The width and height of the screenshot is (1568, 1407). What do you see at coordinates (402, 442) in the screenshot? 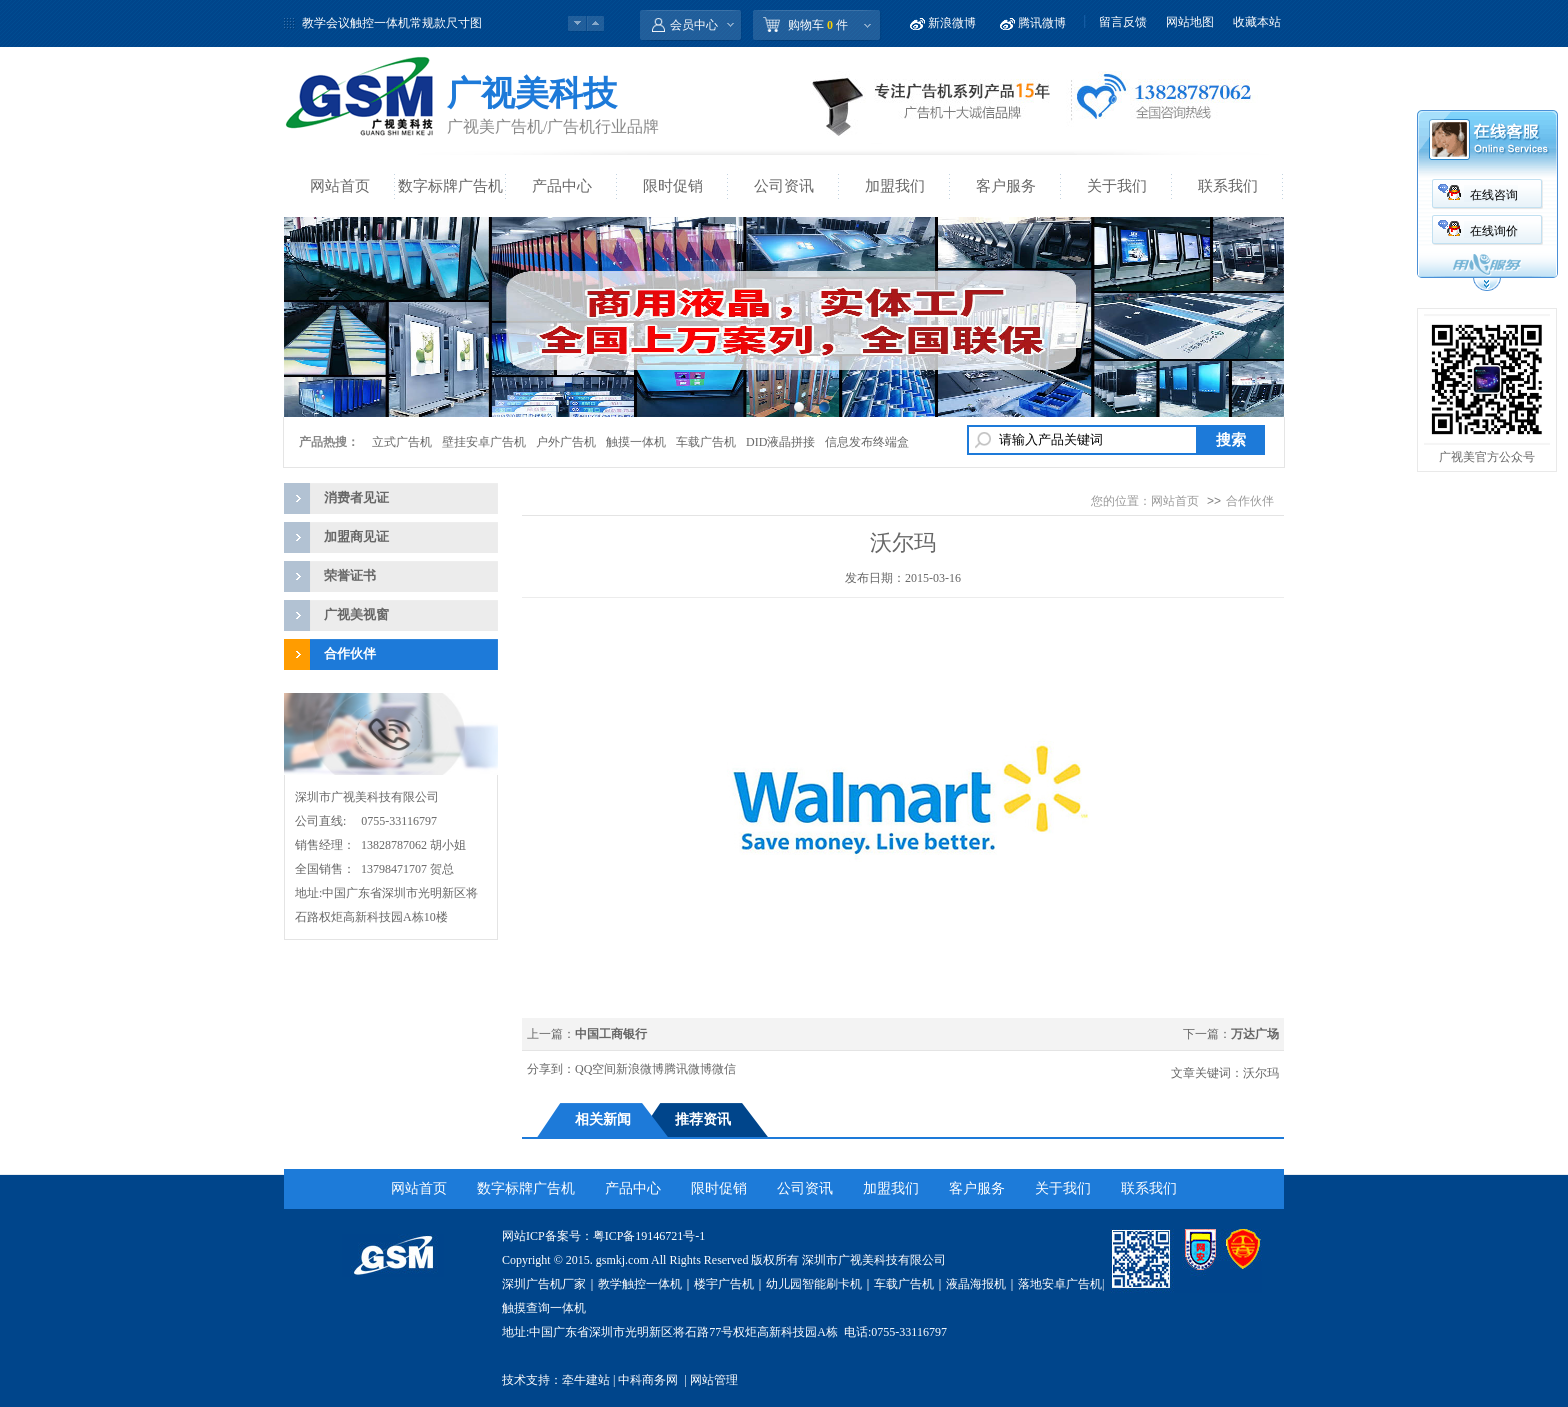
I see `立式广告机` at bounding box center [402, 442].